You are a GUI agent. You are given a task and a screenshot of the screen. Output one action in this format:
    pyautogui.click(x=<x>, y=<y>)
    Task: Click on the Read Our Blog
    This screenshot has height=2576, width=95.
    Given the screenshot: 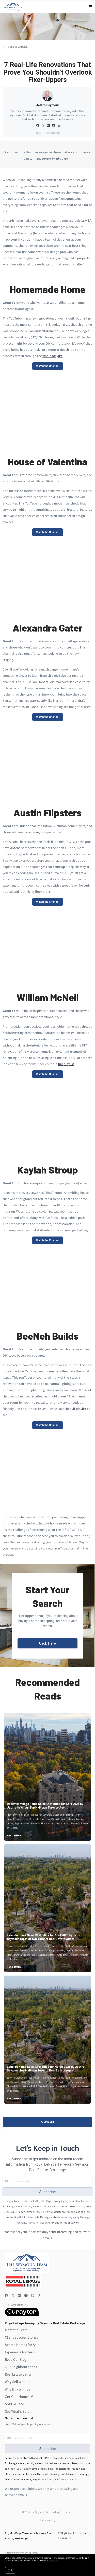 What is the action you would take?
    pyautogui.click(x=16, y=2359)
    